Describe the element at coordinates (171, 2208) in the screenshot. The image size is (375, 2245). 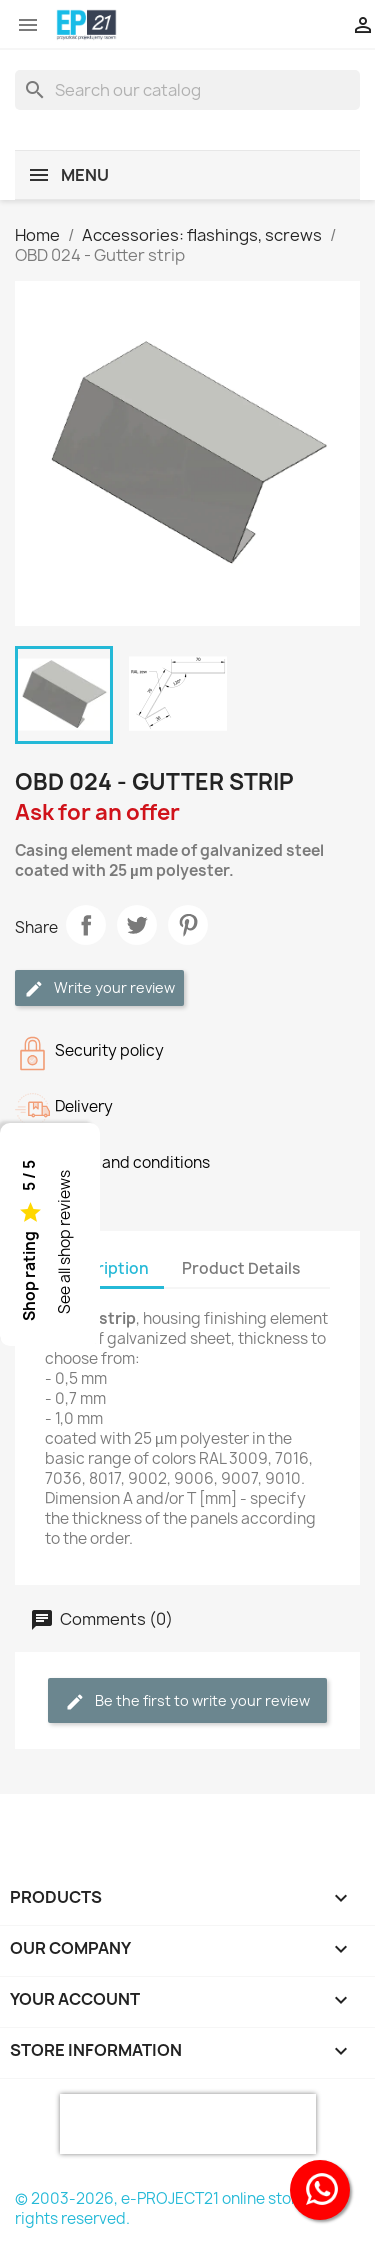
I see `© 2003-2026, e-PROJECT21 online store, all rights reserved.` at that location.